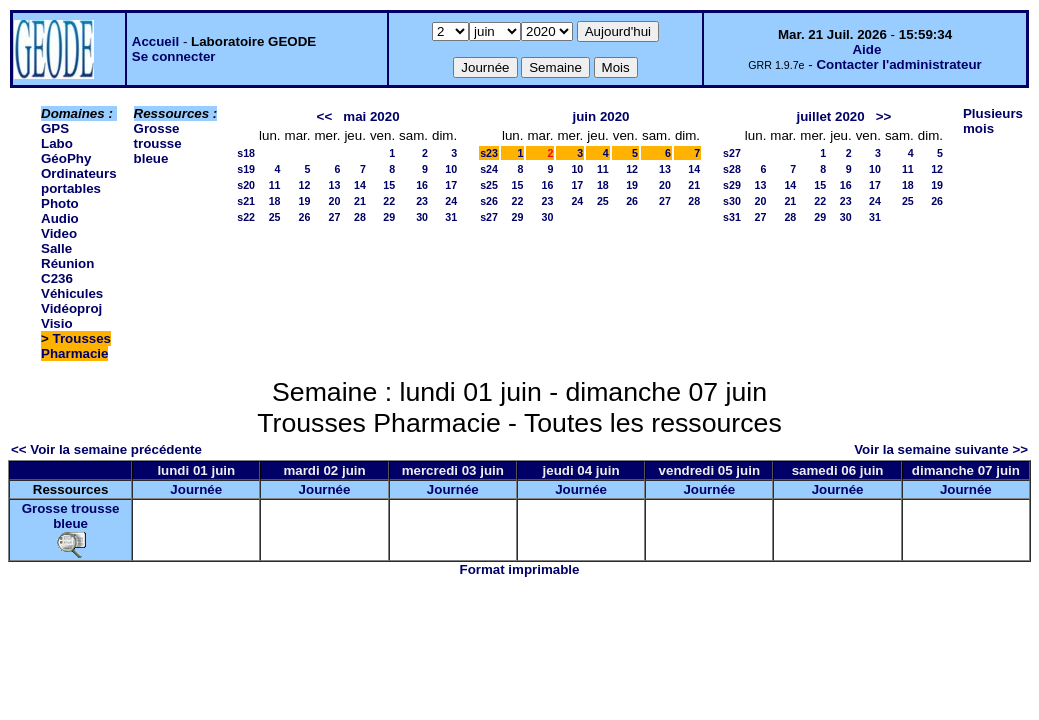 The image size is (1039, 720). What do you see at coordinates (305, 217) in the screenshot?
I see `26` at bounding box center [305, 217].